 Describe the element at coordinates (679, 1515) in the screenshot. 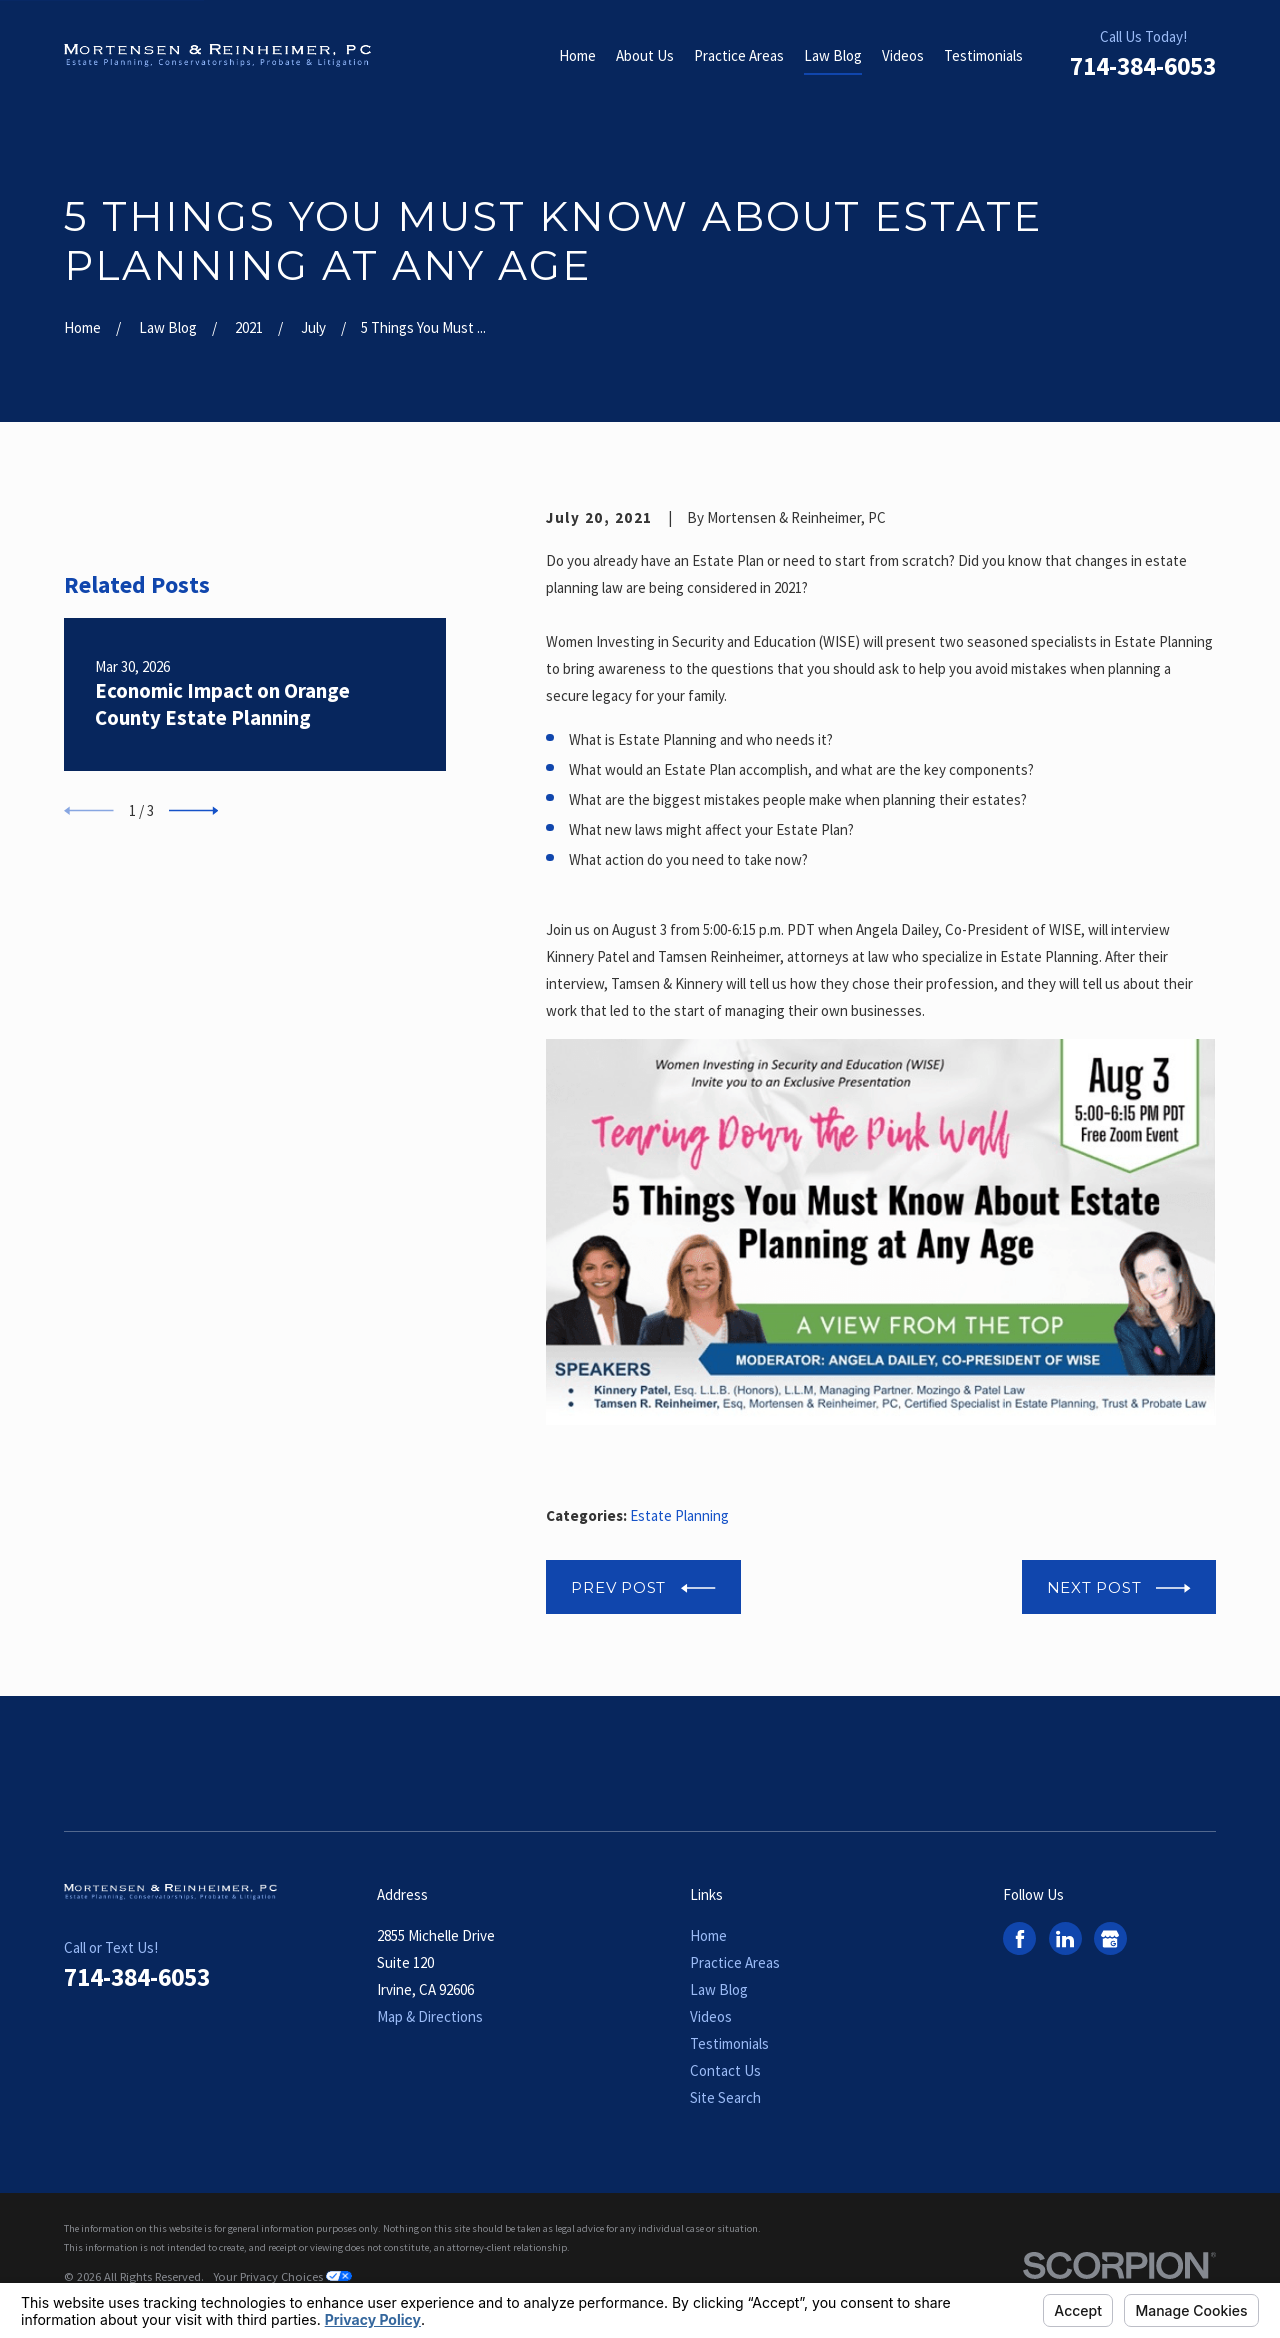

I see `Estate Planning` at that location.